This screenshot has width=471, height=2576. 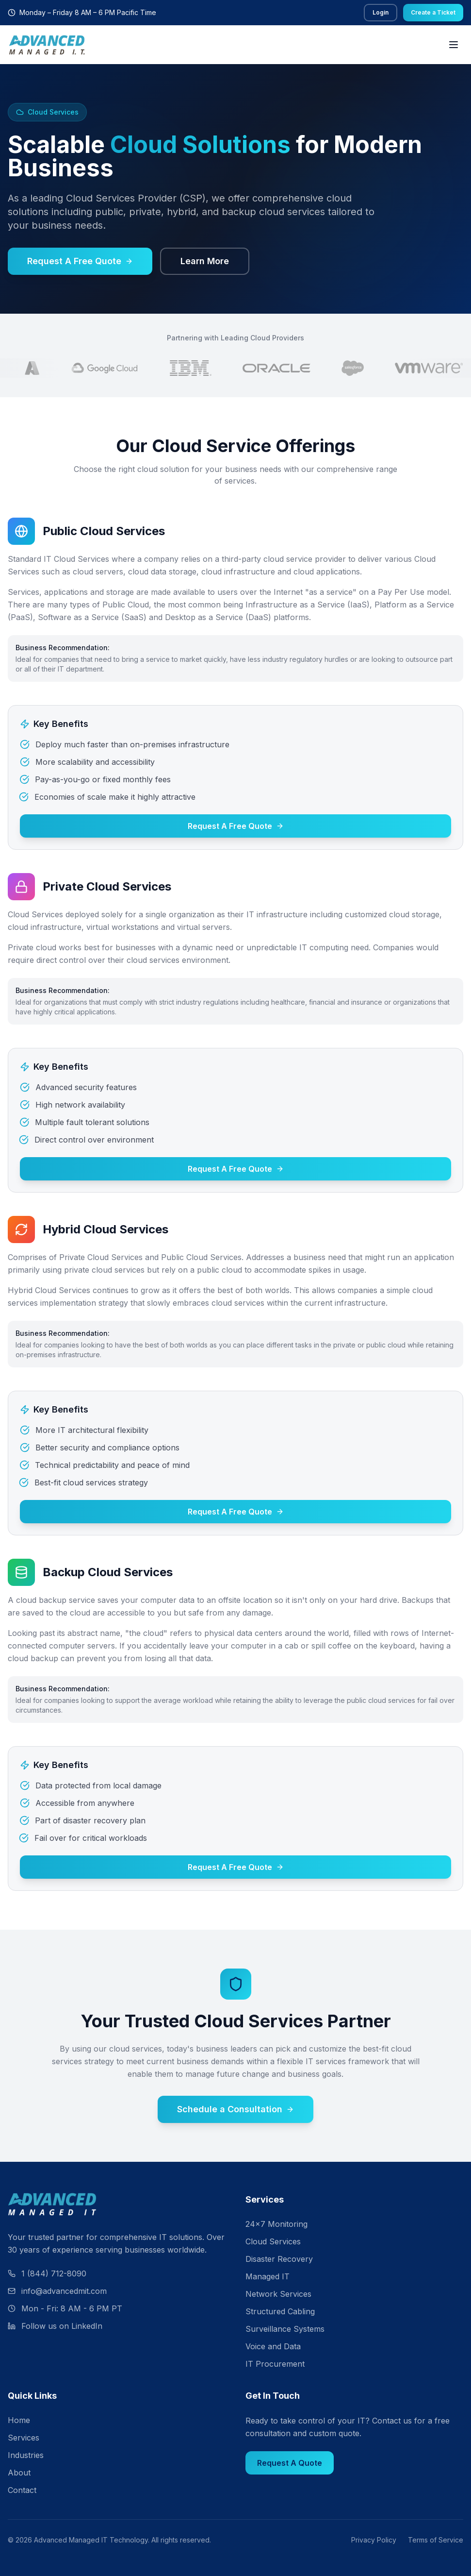 What do you see at coordinates (273, 2346) in the screenshot?
I see `Voice and Data` at bounding box center [273, 2346].